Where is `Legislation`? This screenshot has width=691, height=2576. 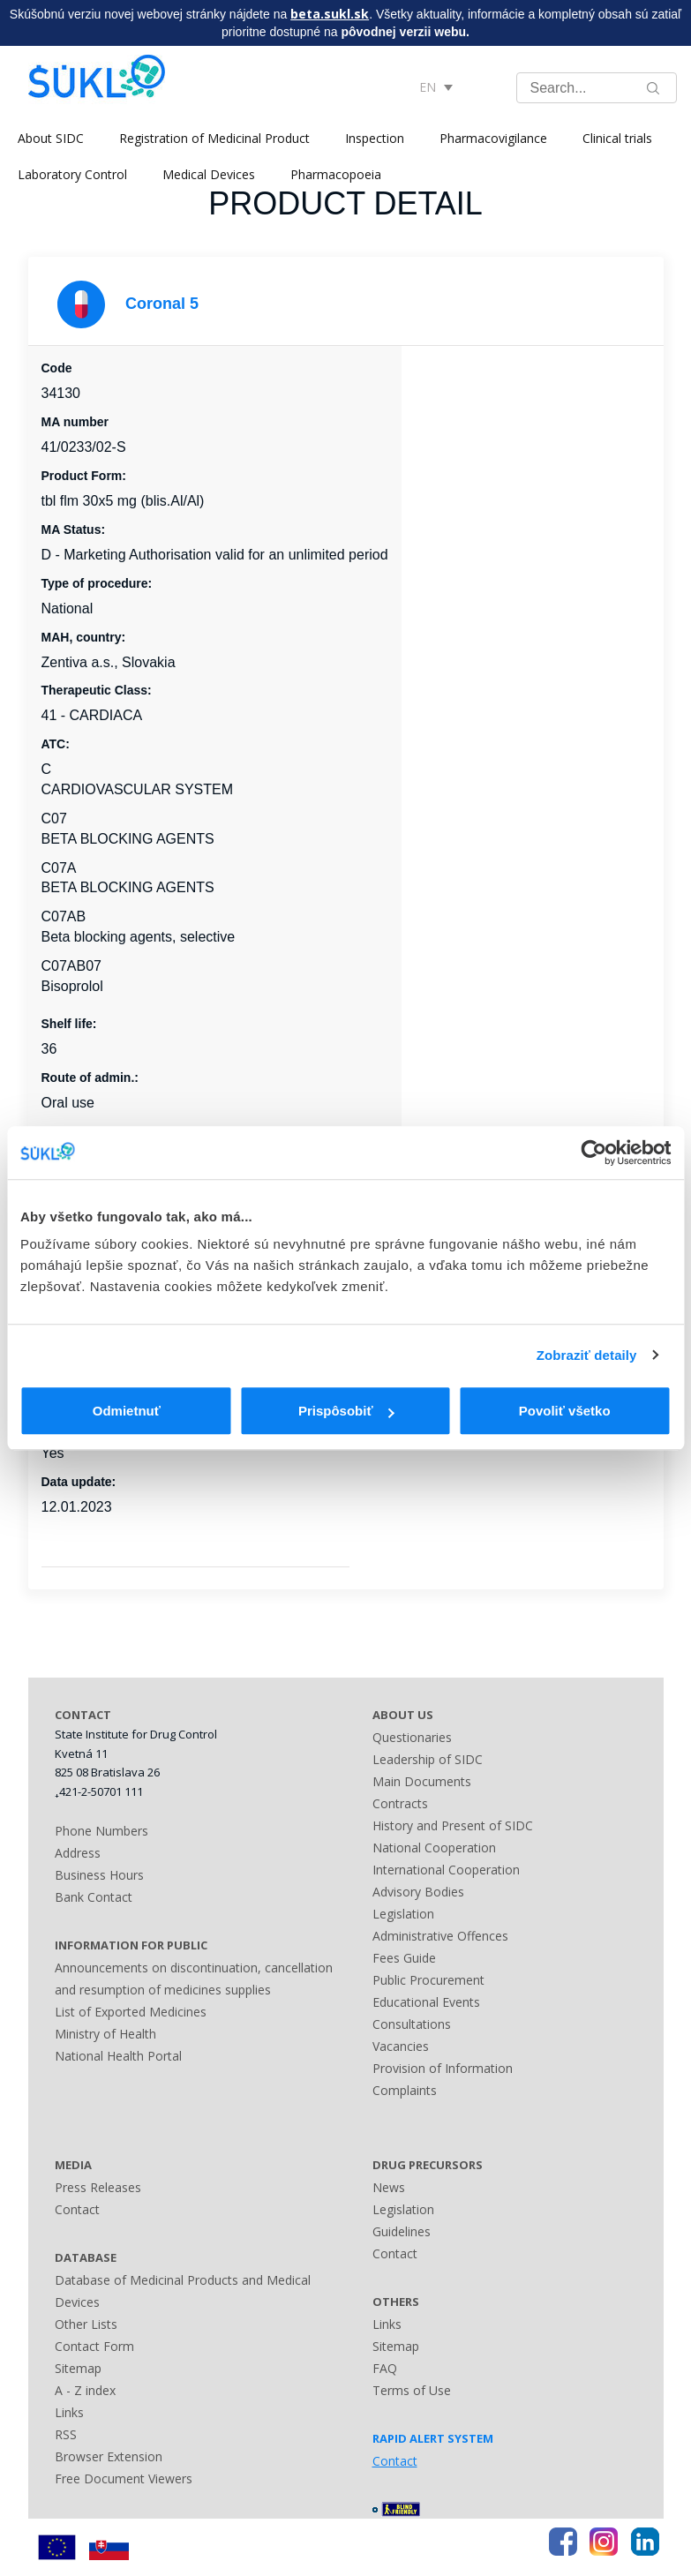 Legislation is located at coordinates (403, 1913).